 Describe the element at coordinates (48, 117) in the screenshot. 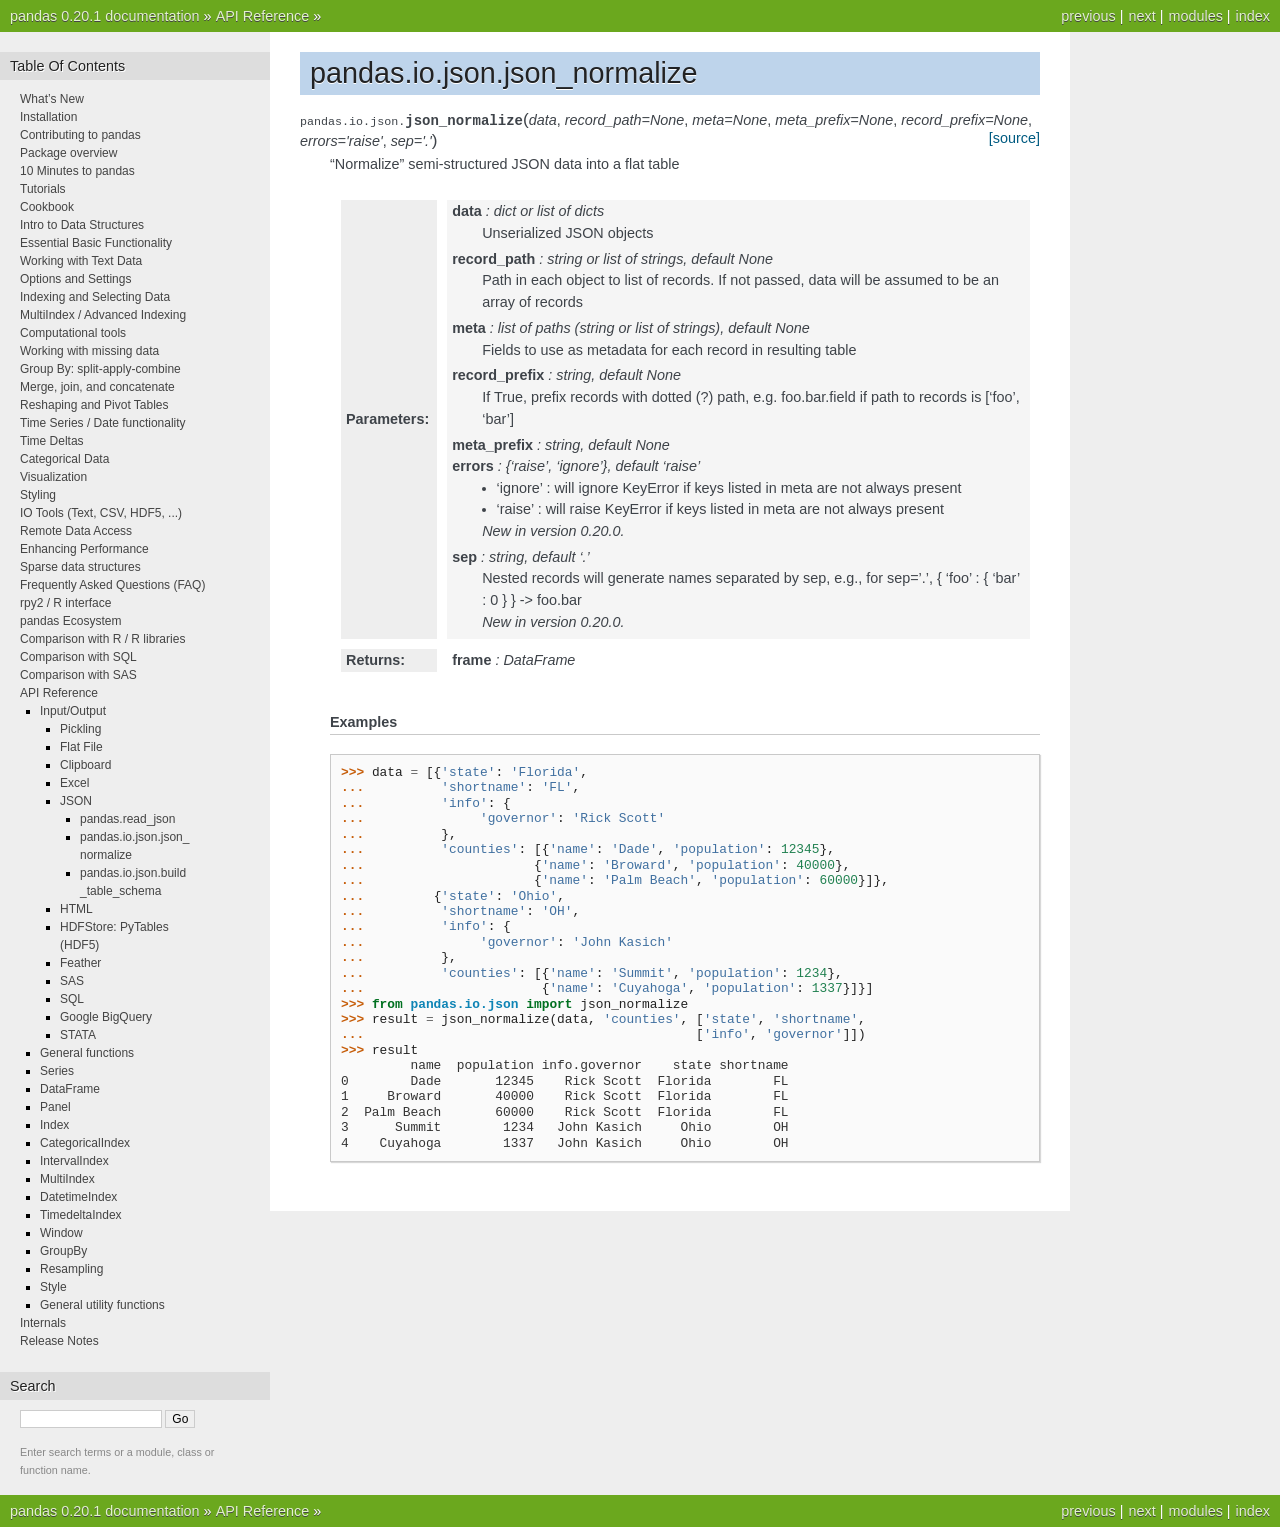

I see `Installation` at that location.